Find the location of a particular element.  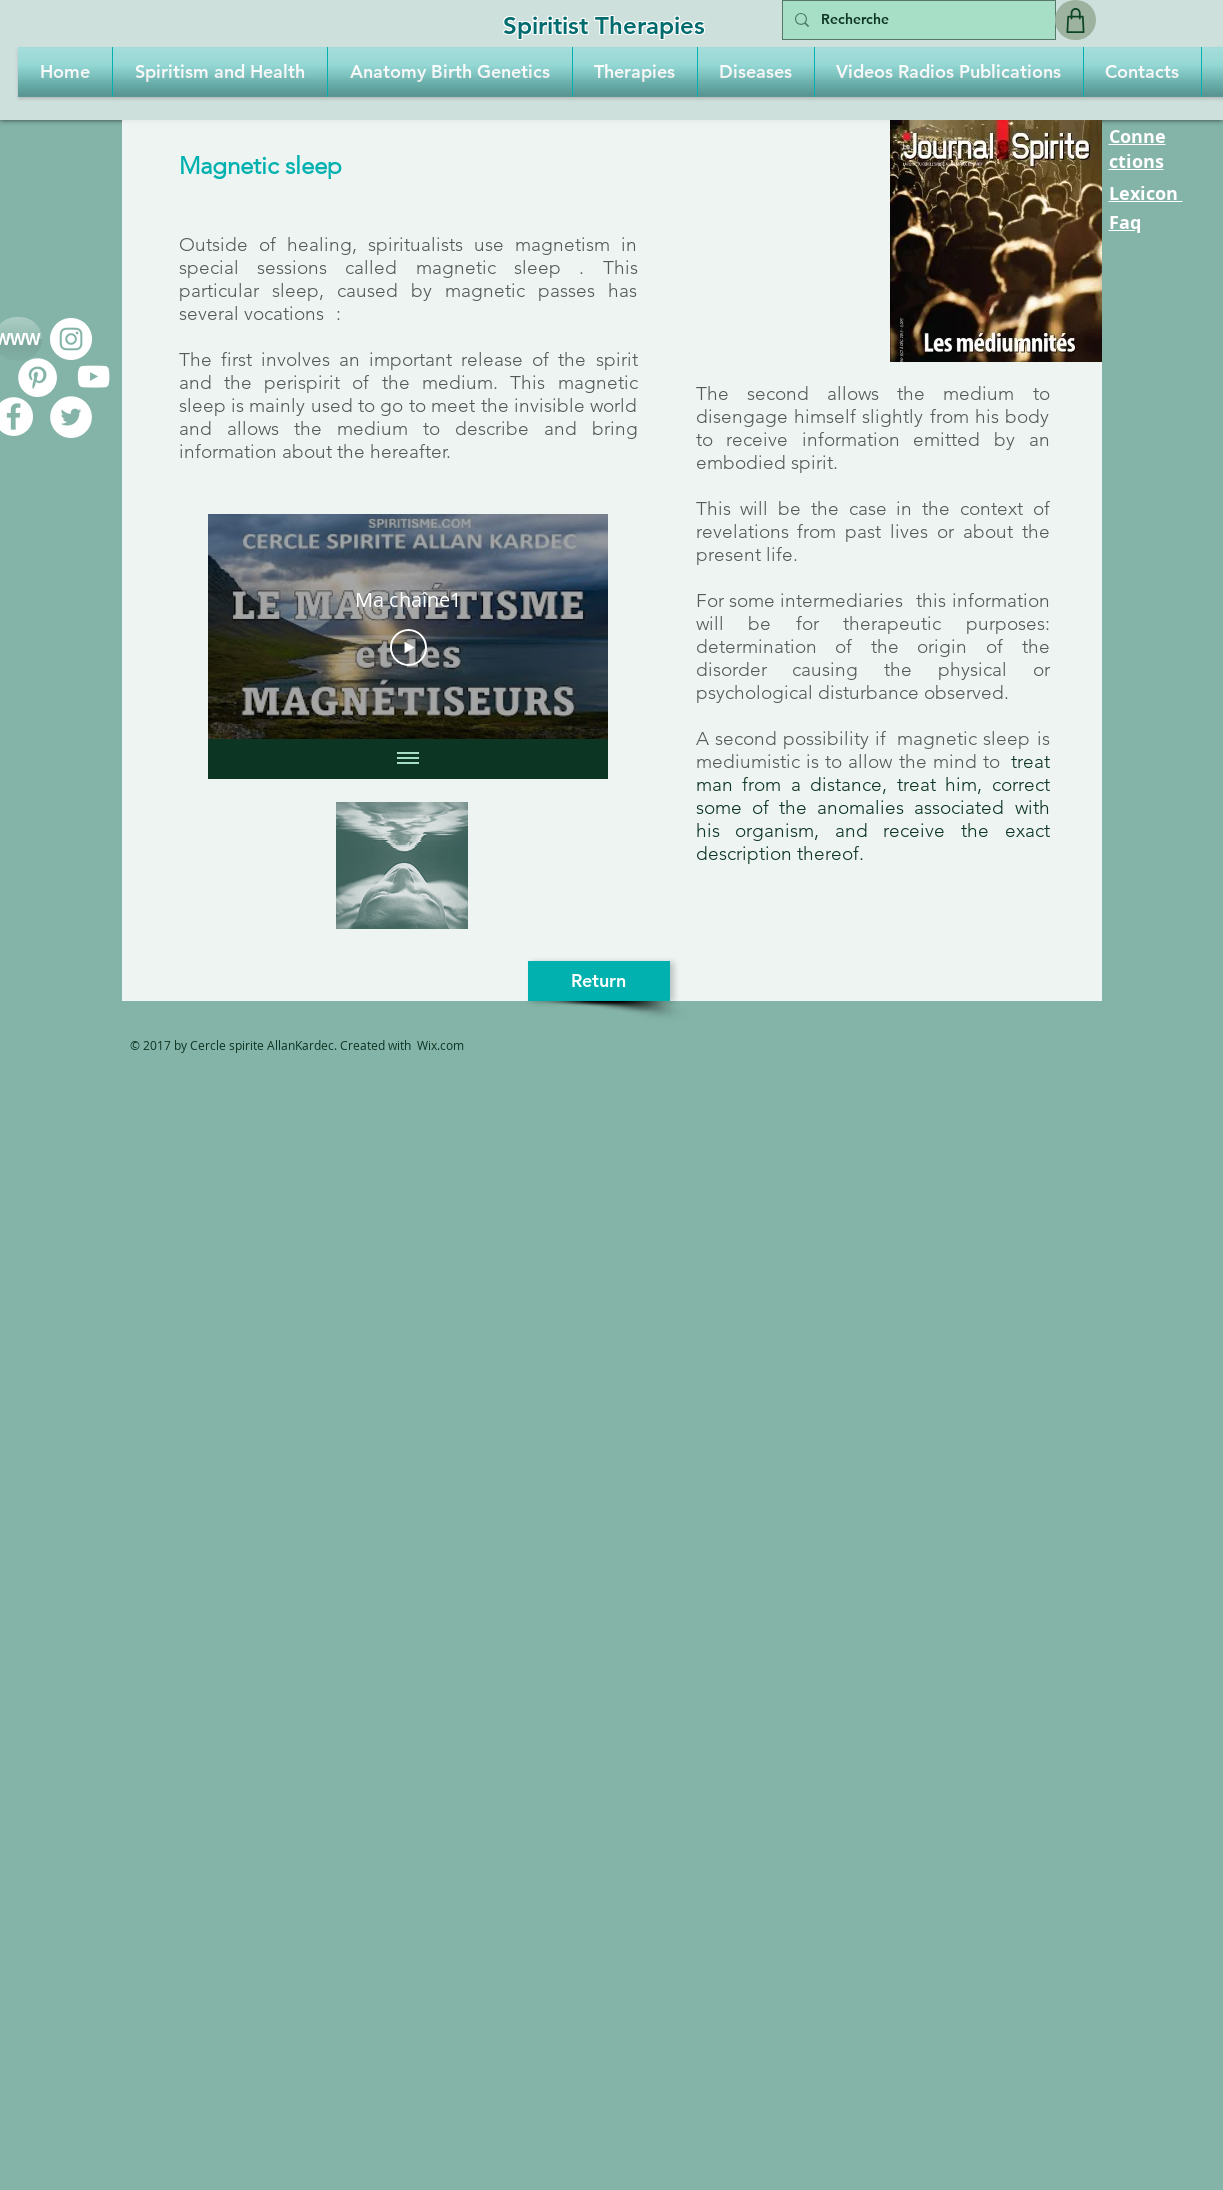

[Play Video] is located at coordinates (407, 648).